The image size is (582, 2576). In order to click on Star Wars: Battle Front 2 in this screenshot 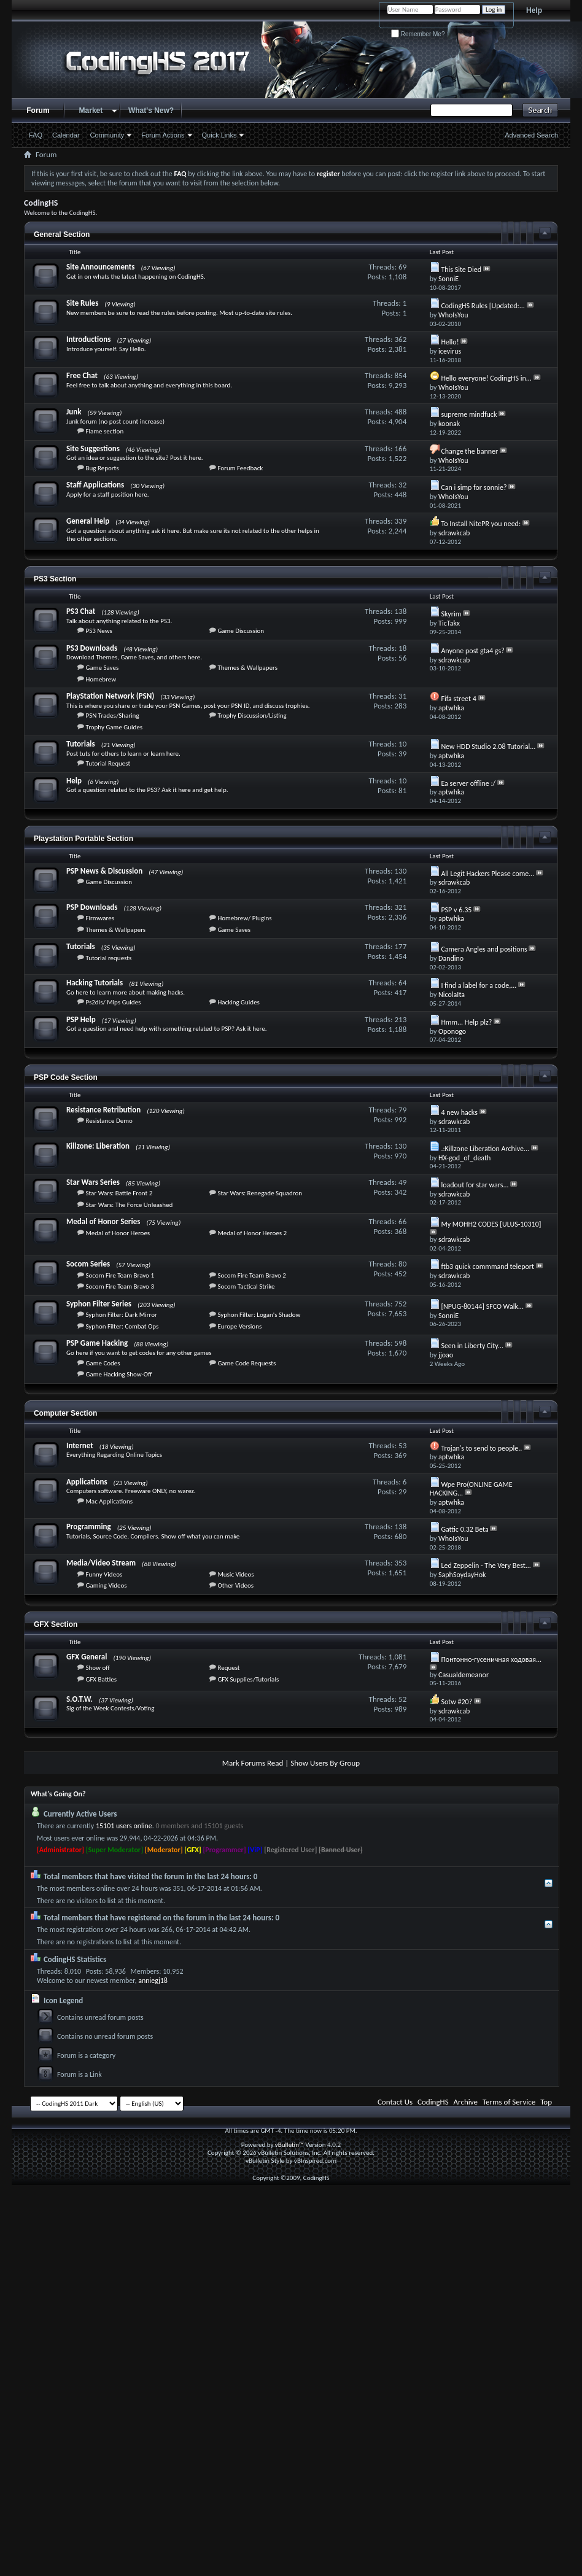, I will do `click(118, 1193)`.